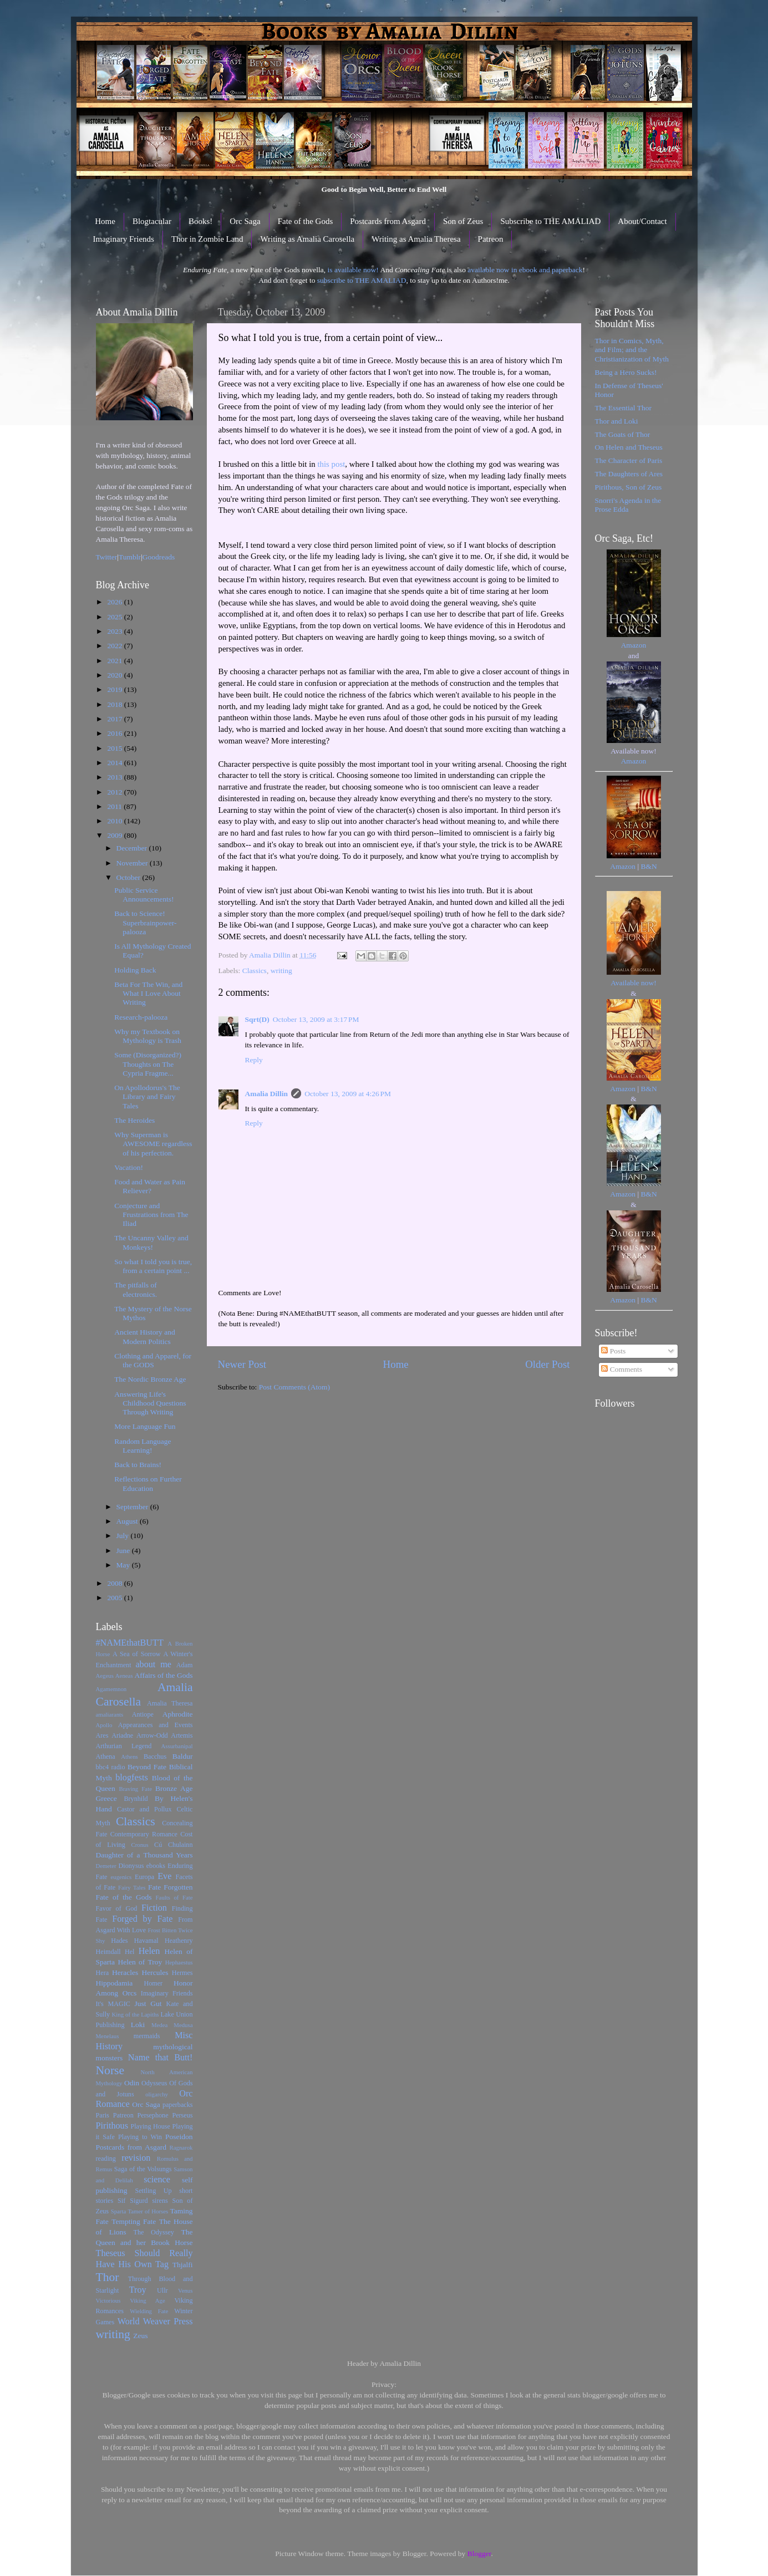 The image size is (768, 2576). I want to click on 2005, so click(115, 1598).